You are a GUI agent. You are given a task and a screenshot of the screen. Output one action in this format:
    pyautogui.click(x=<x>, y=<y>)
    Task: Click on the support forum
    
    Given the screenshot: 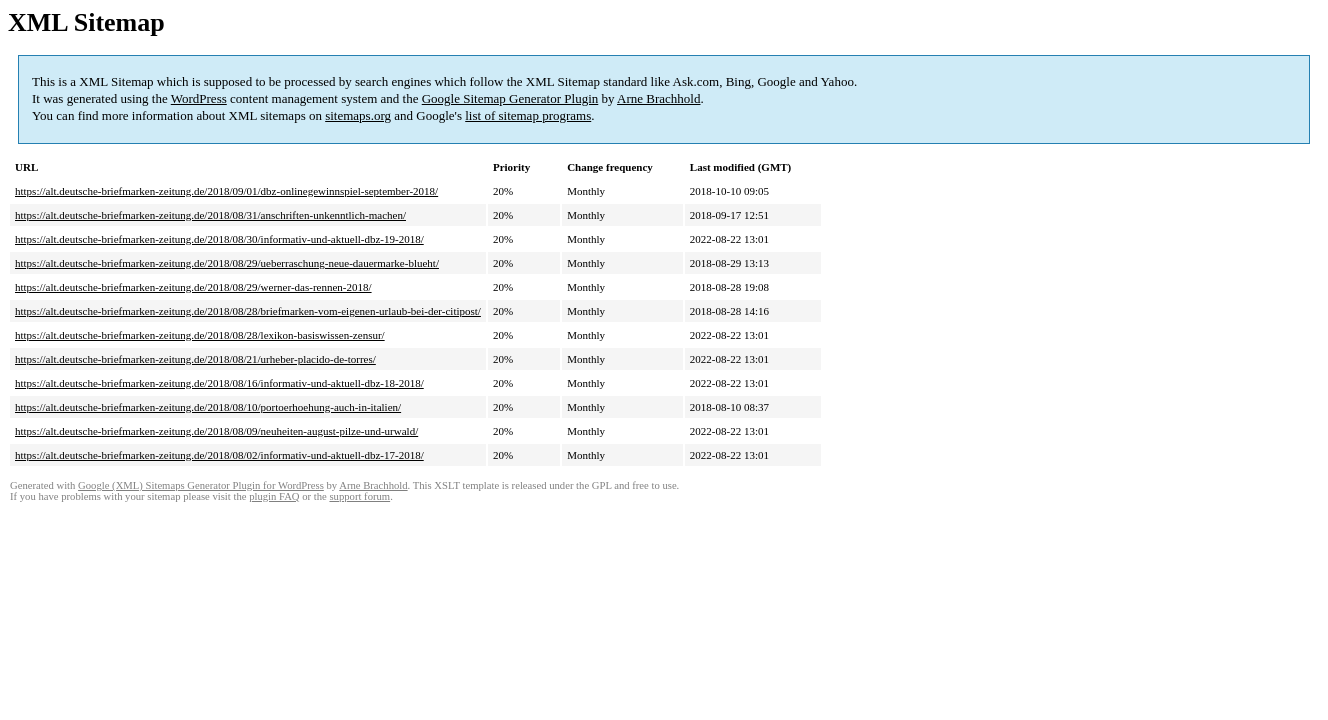 What is the action you would take?
    pyautogui.click(x=359, y=496)
    